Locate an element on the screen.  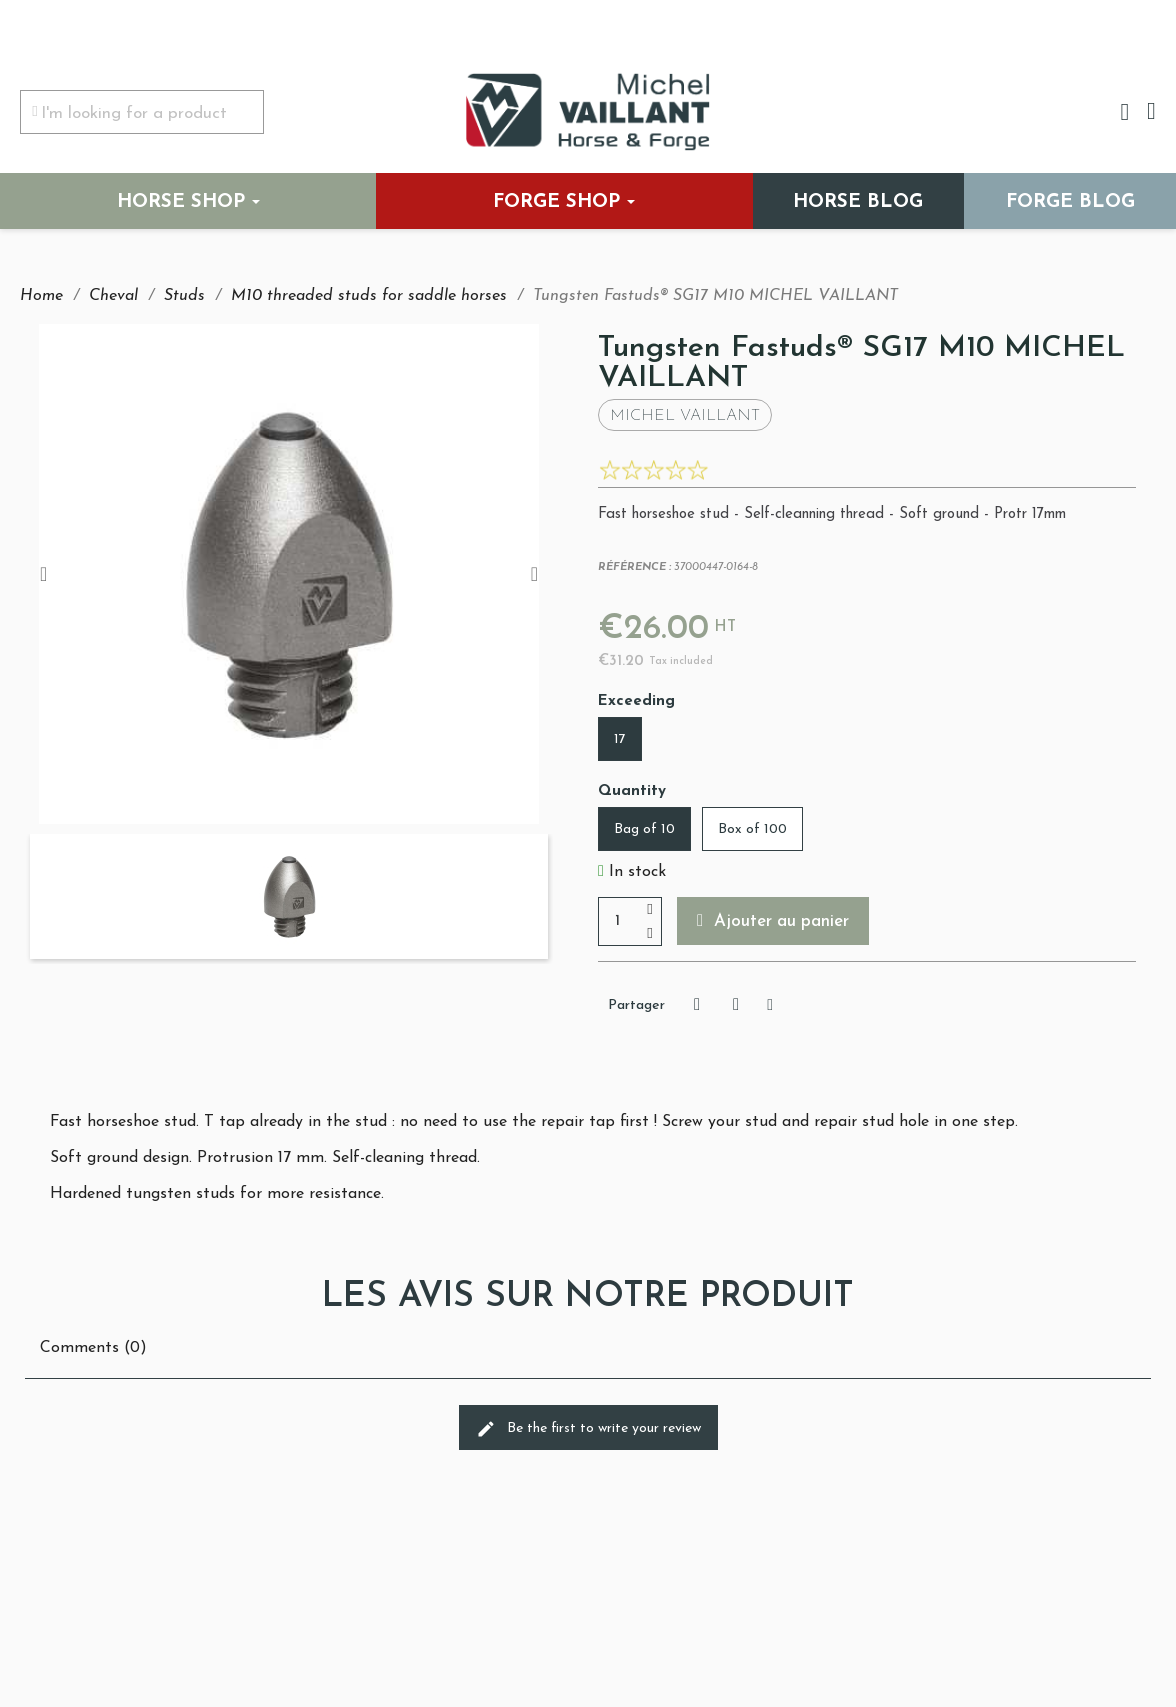
Michel Vaillant is located at coordinates (685, 416).